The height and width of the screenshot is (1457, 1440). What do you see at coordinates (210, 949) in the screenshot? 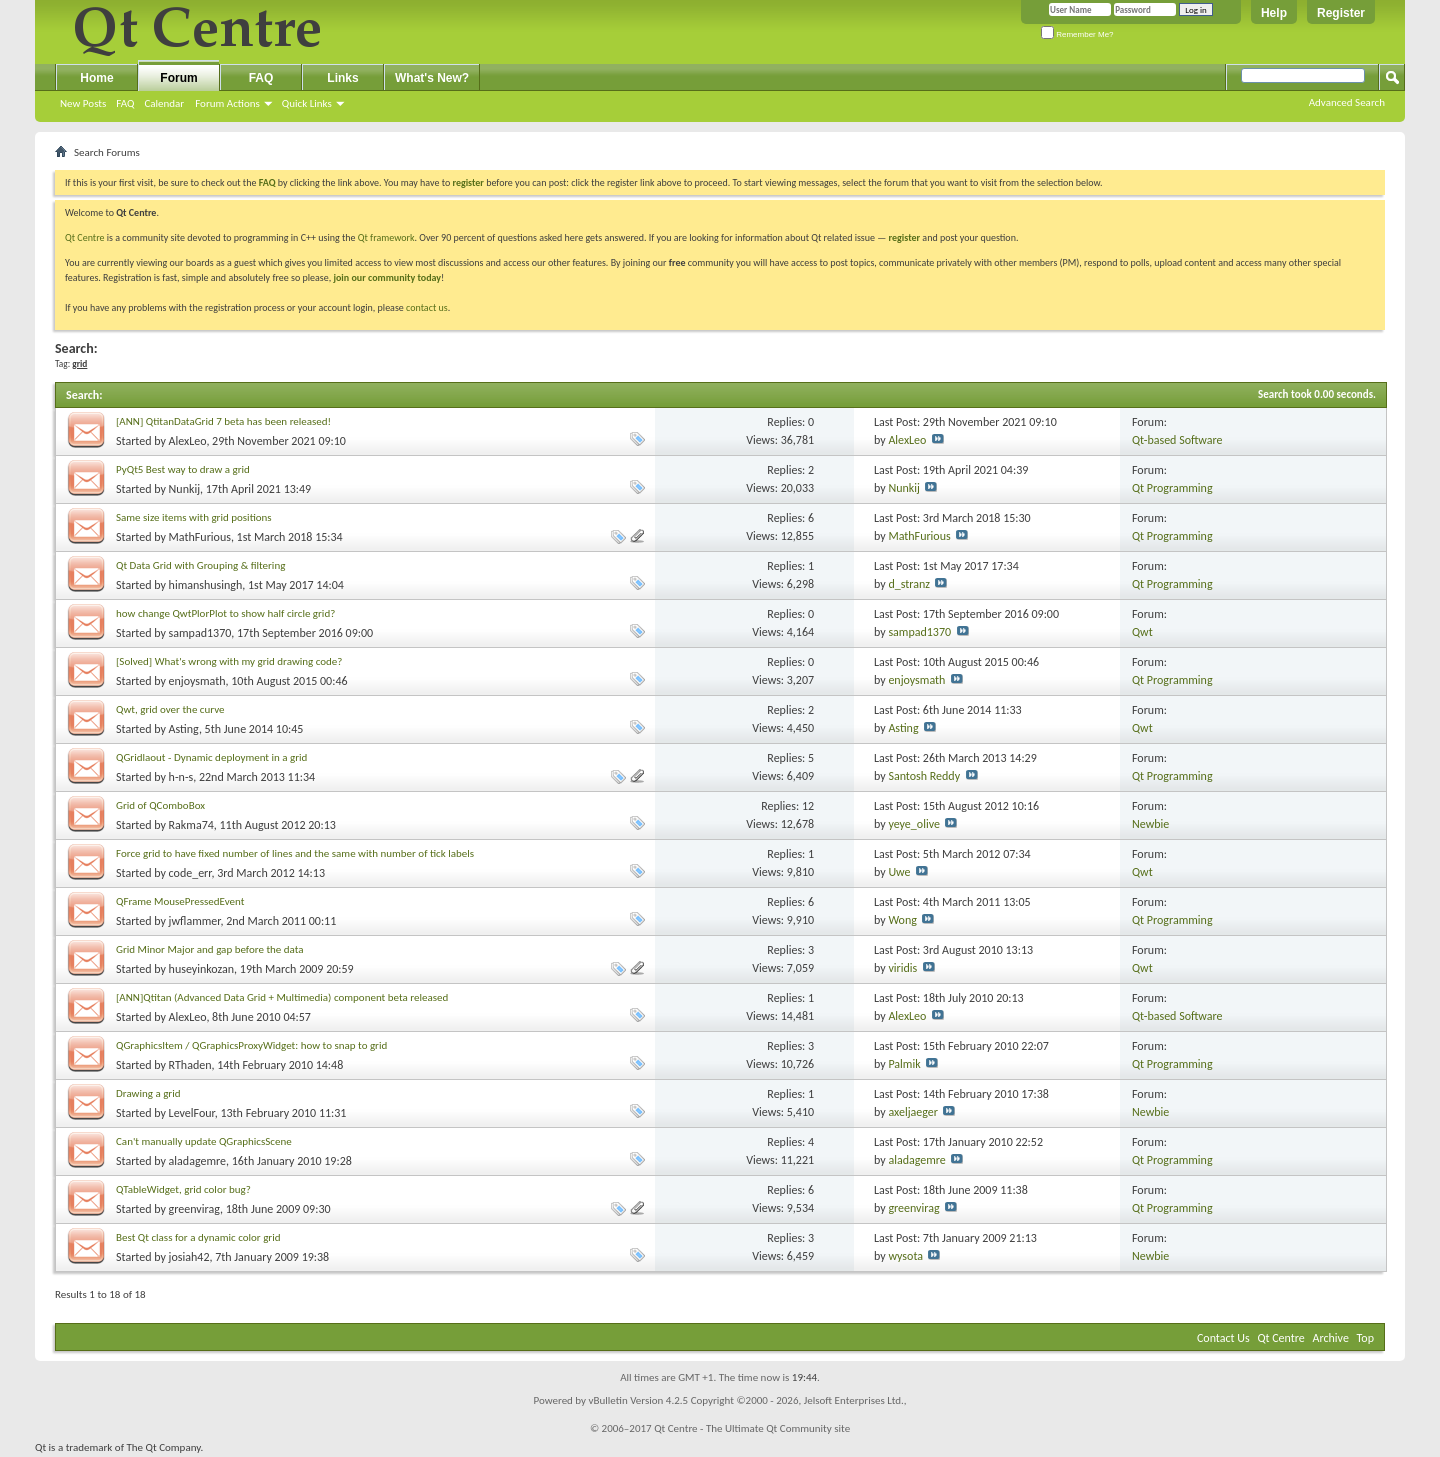
I see `Grid Minor Major and gap before the data` at bounding box center [210, 949].